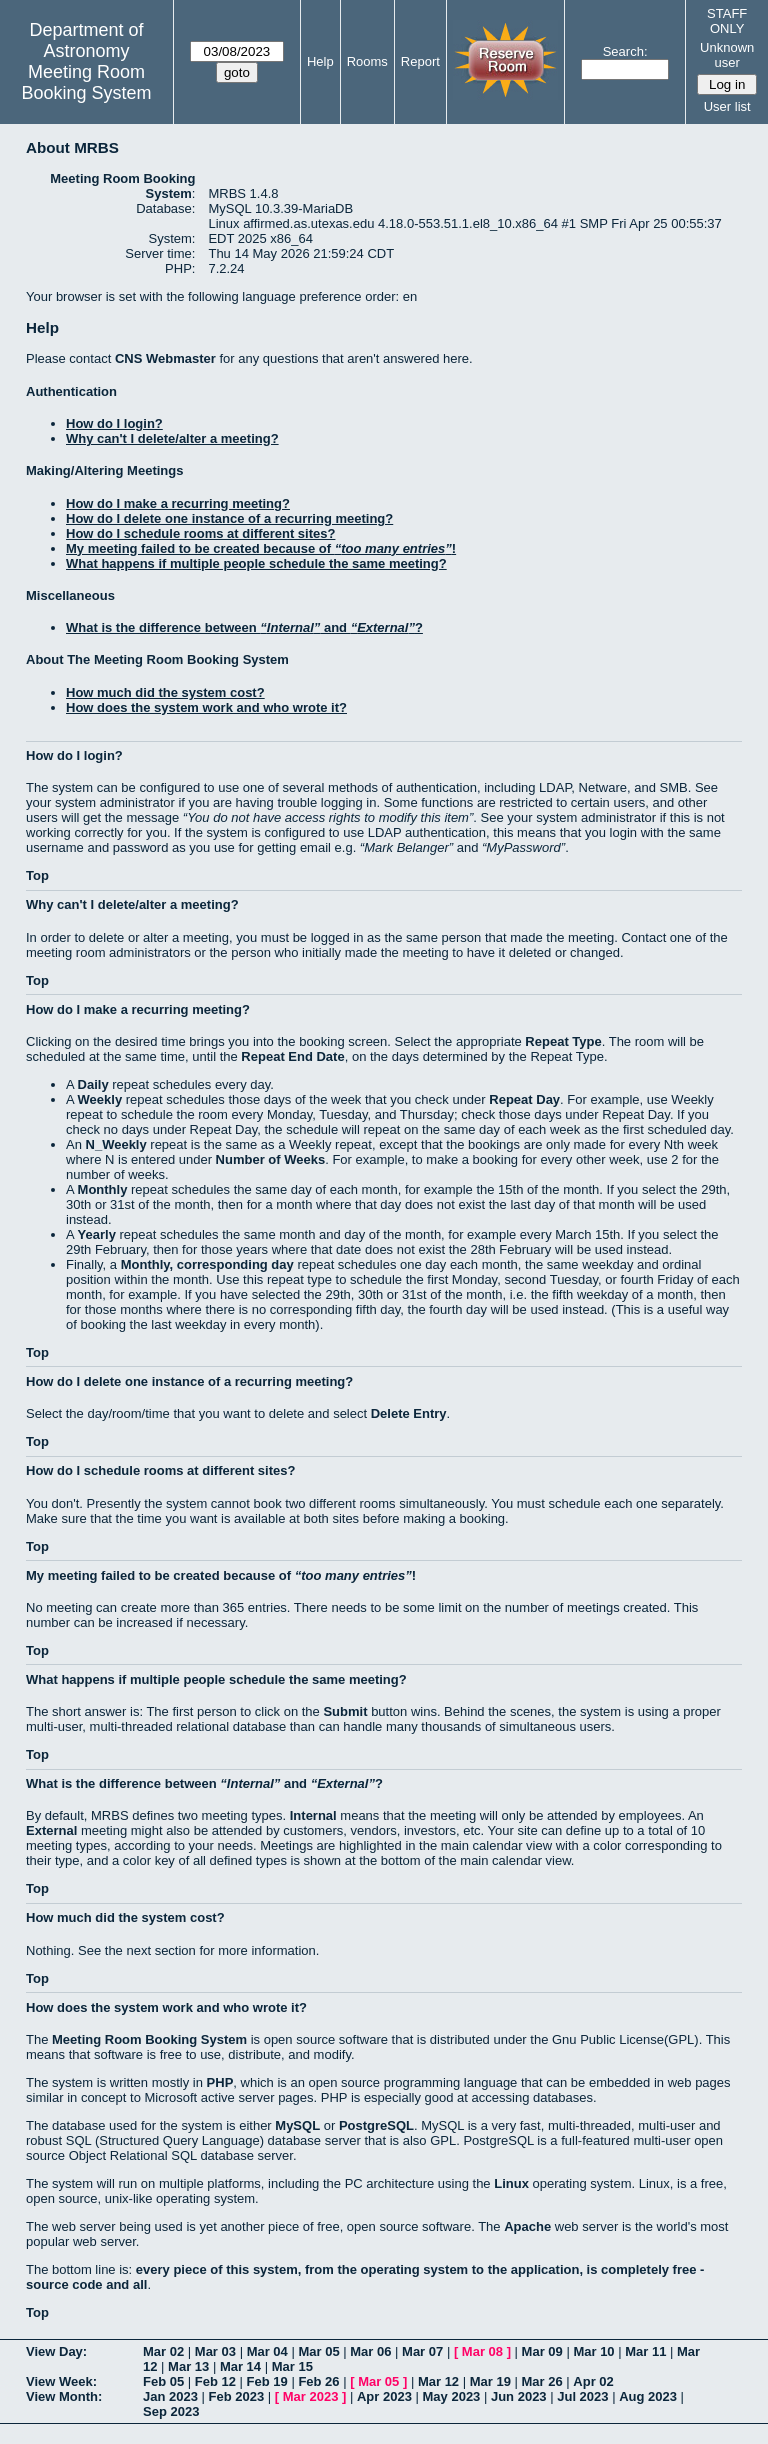  What do you see at coordinates (163, 2351) in the screenshot?
I see `Mar 02` at bounding box center [163, 2351].